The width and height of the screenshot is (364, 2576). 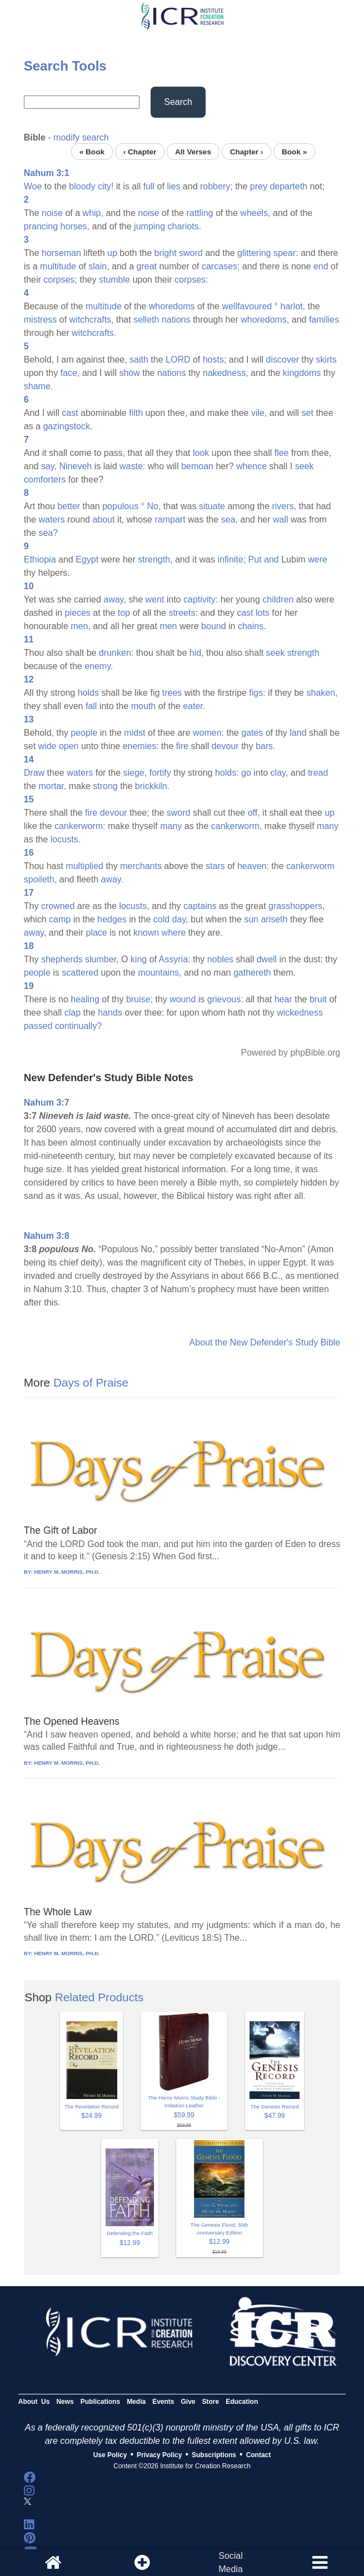 What do you see at coordinates (265, 319) in the screenshot?
I see `whoredoms,` at bounding box center [265, 319].